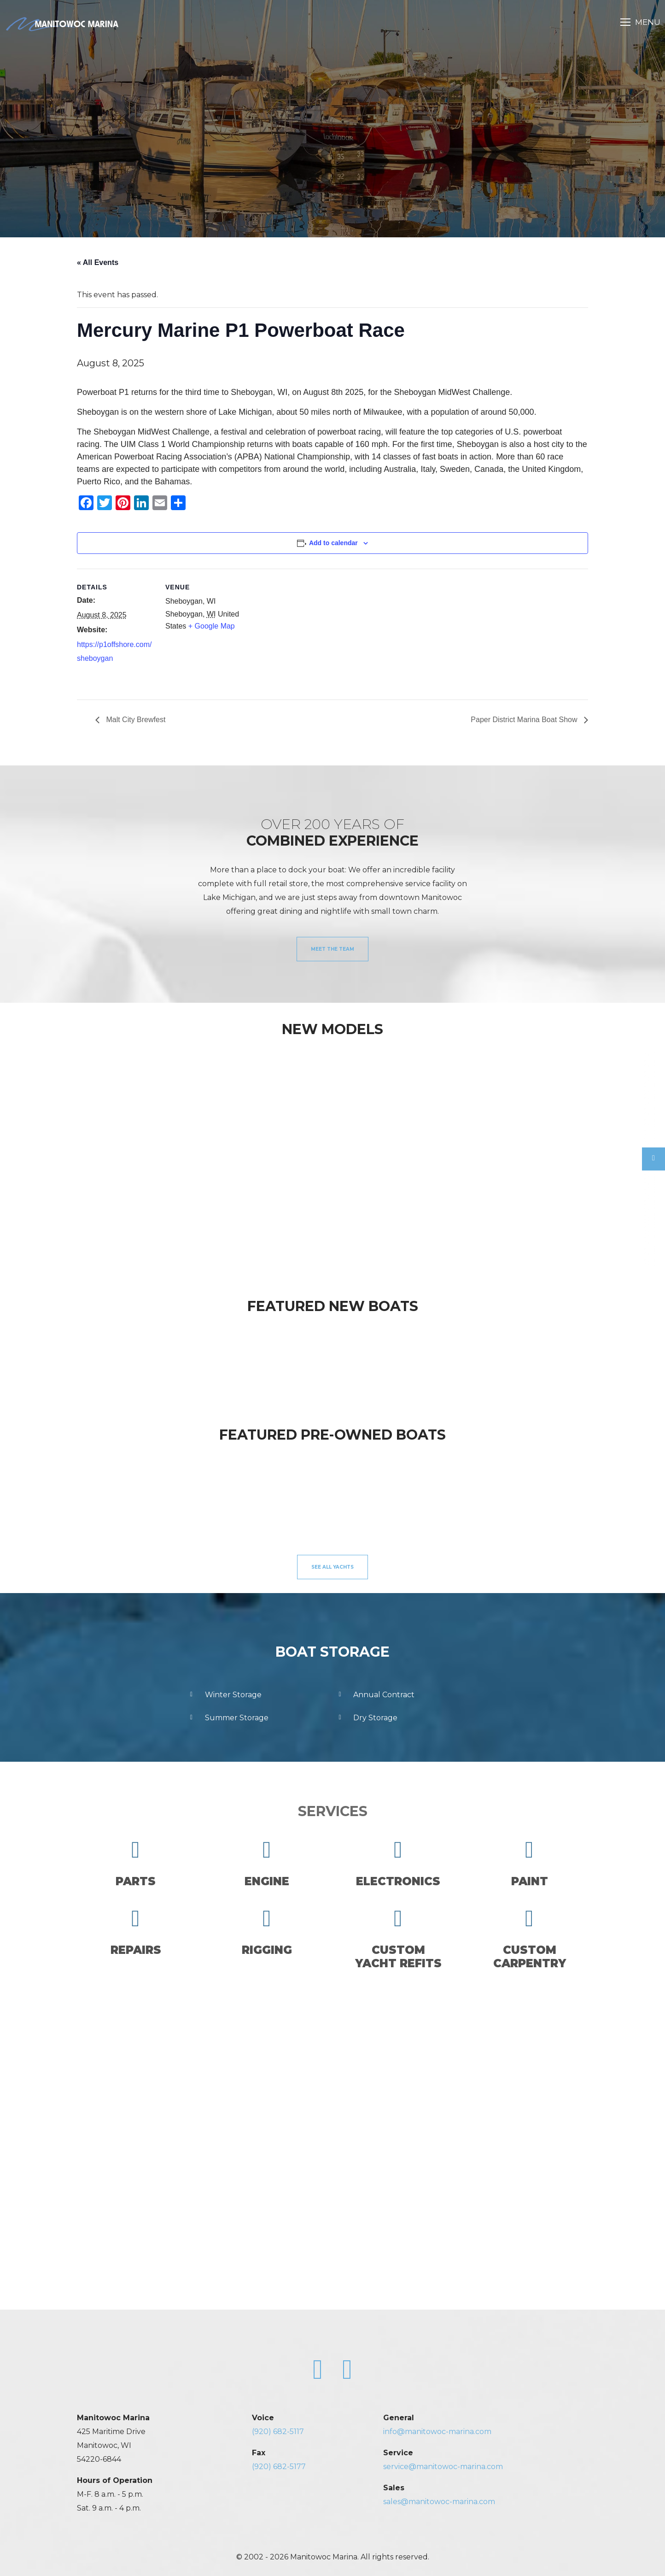  I want to click on Rigging, so click(267, 1932).